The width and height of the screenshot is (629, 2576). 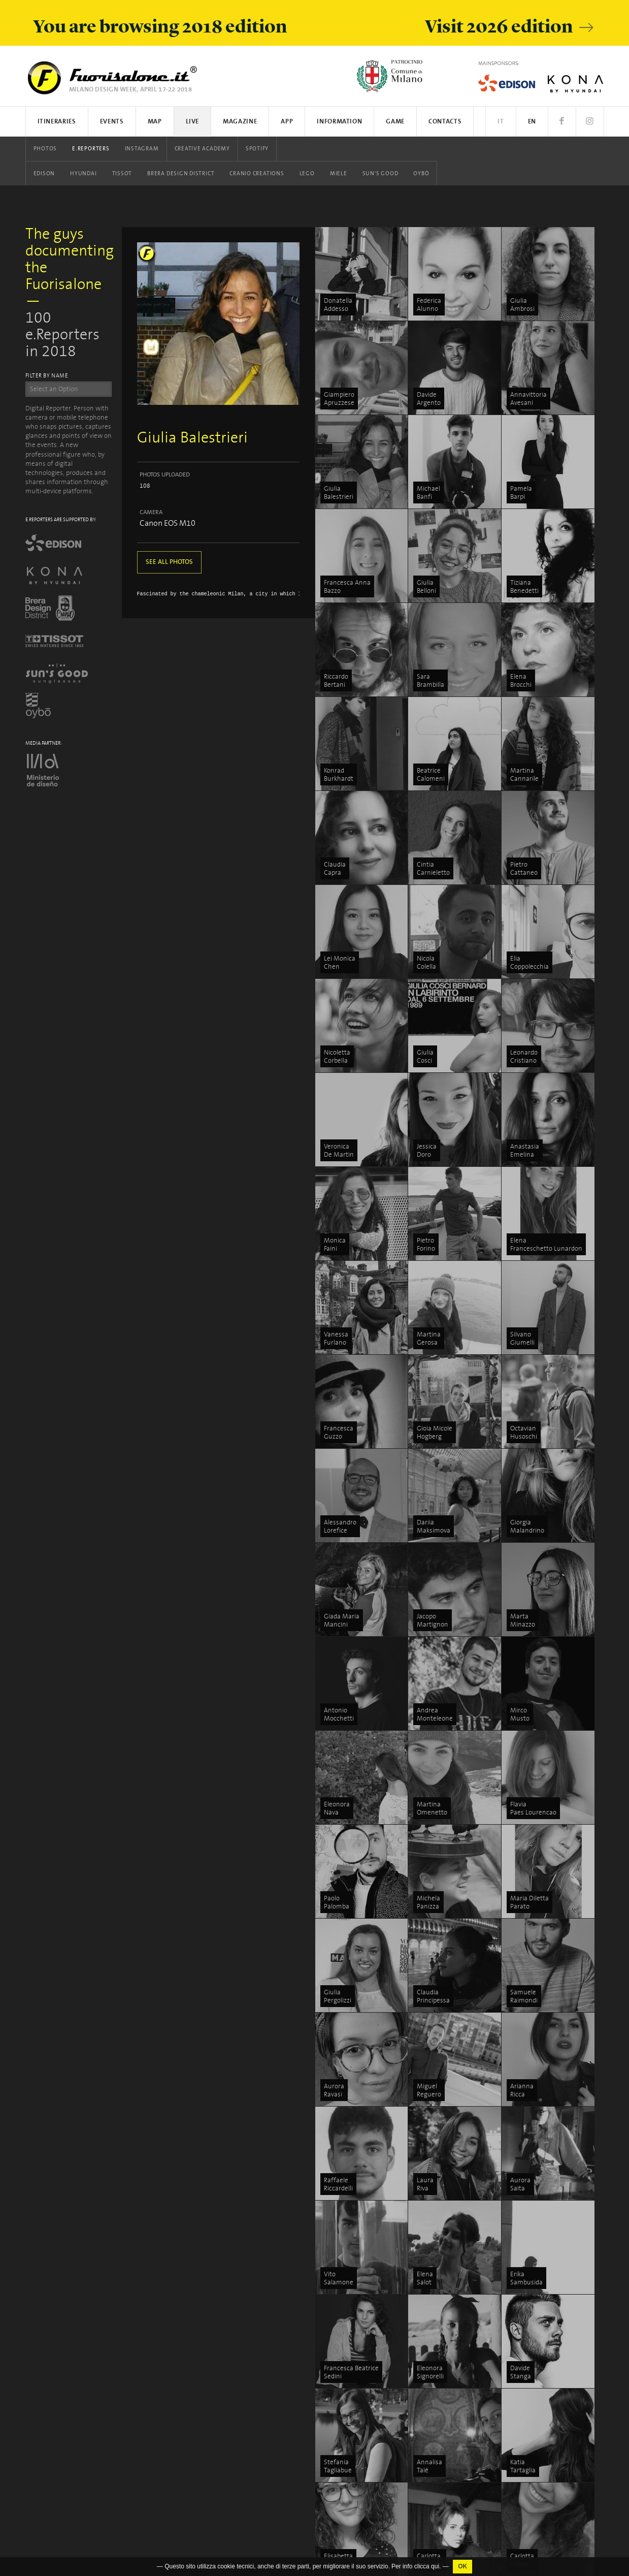 I want to click on Asia Design Pavilion, so click(x=457, y=2469).